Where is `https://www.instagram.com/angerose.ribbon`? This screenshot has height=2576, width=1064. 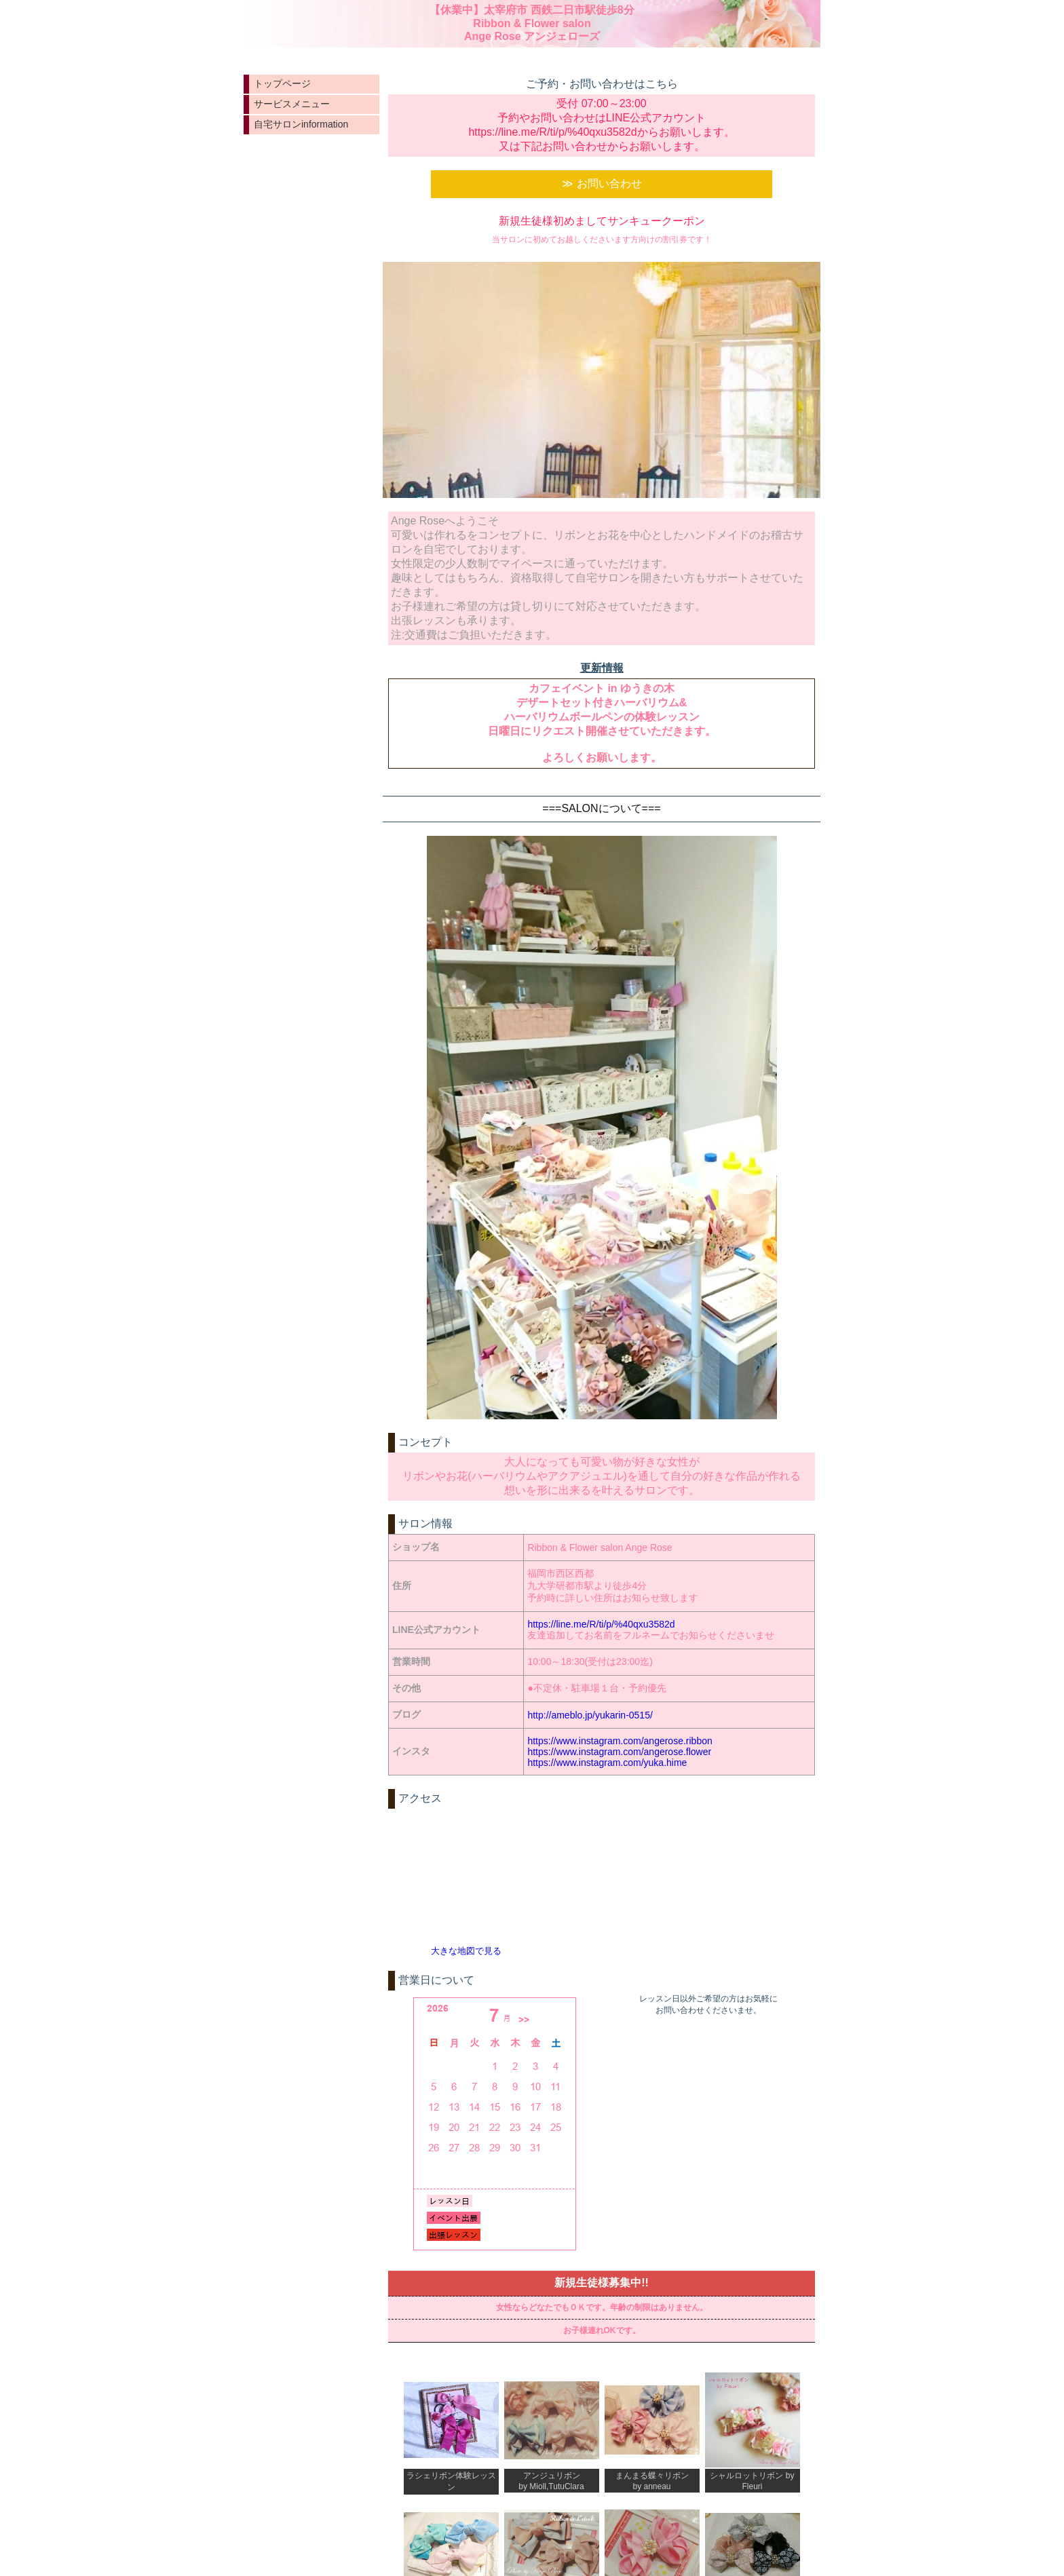
https://www.instagram.com/angerose.ribbon is located at coordinates (619, 1740).